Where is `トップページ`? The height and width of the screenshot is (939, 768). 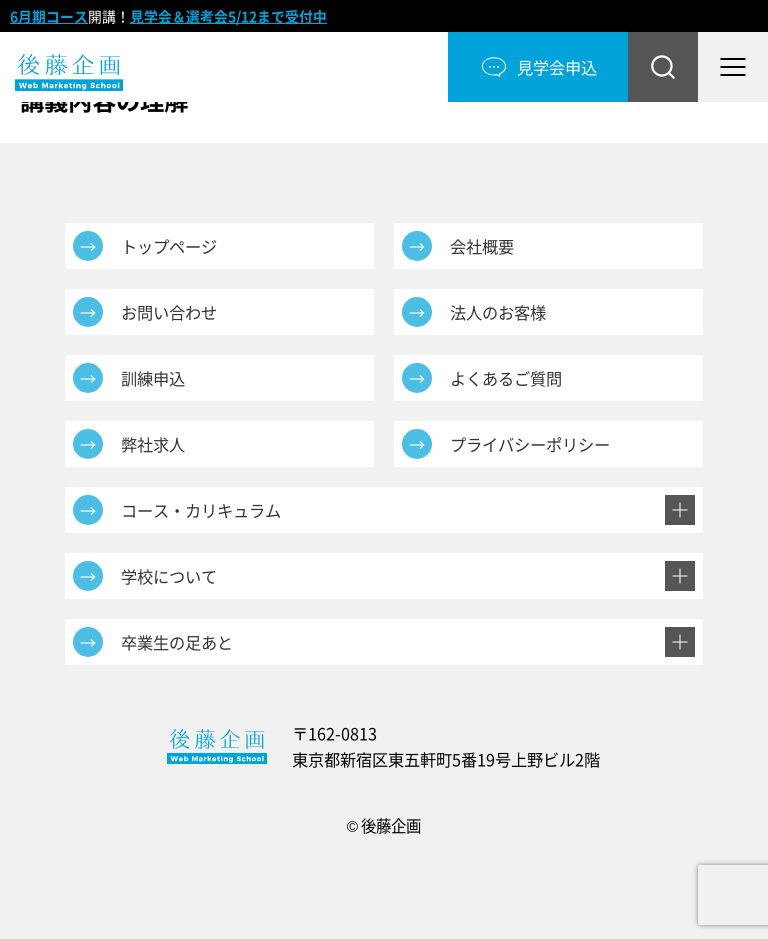 トップページ is located at coordinates (169, 246).